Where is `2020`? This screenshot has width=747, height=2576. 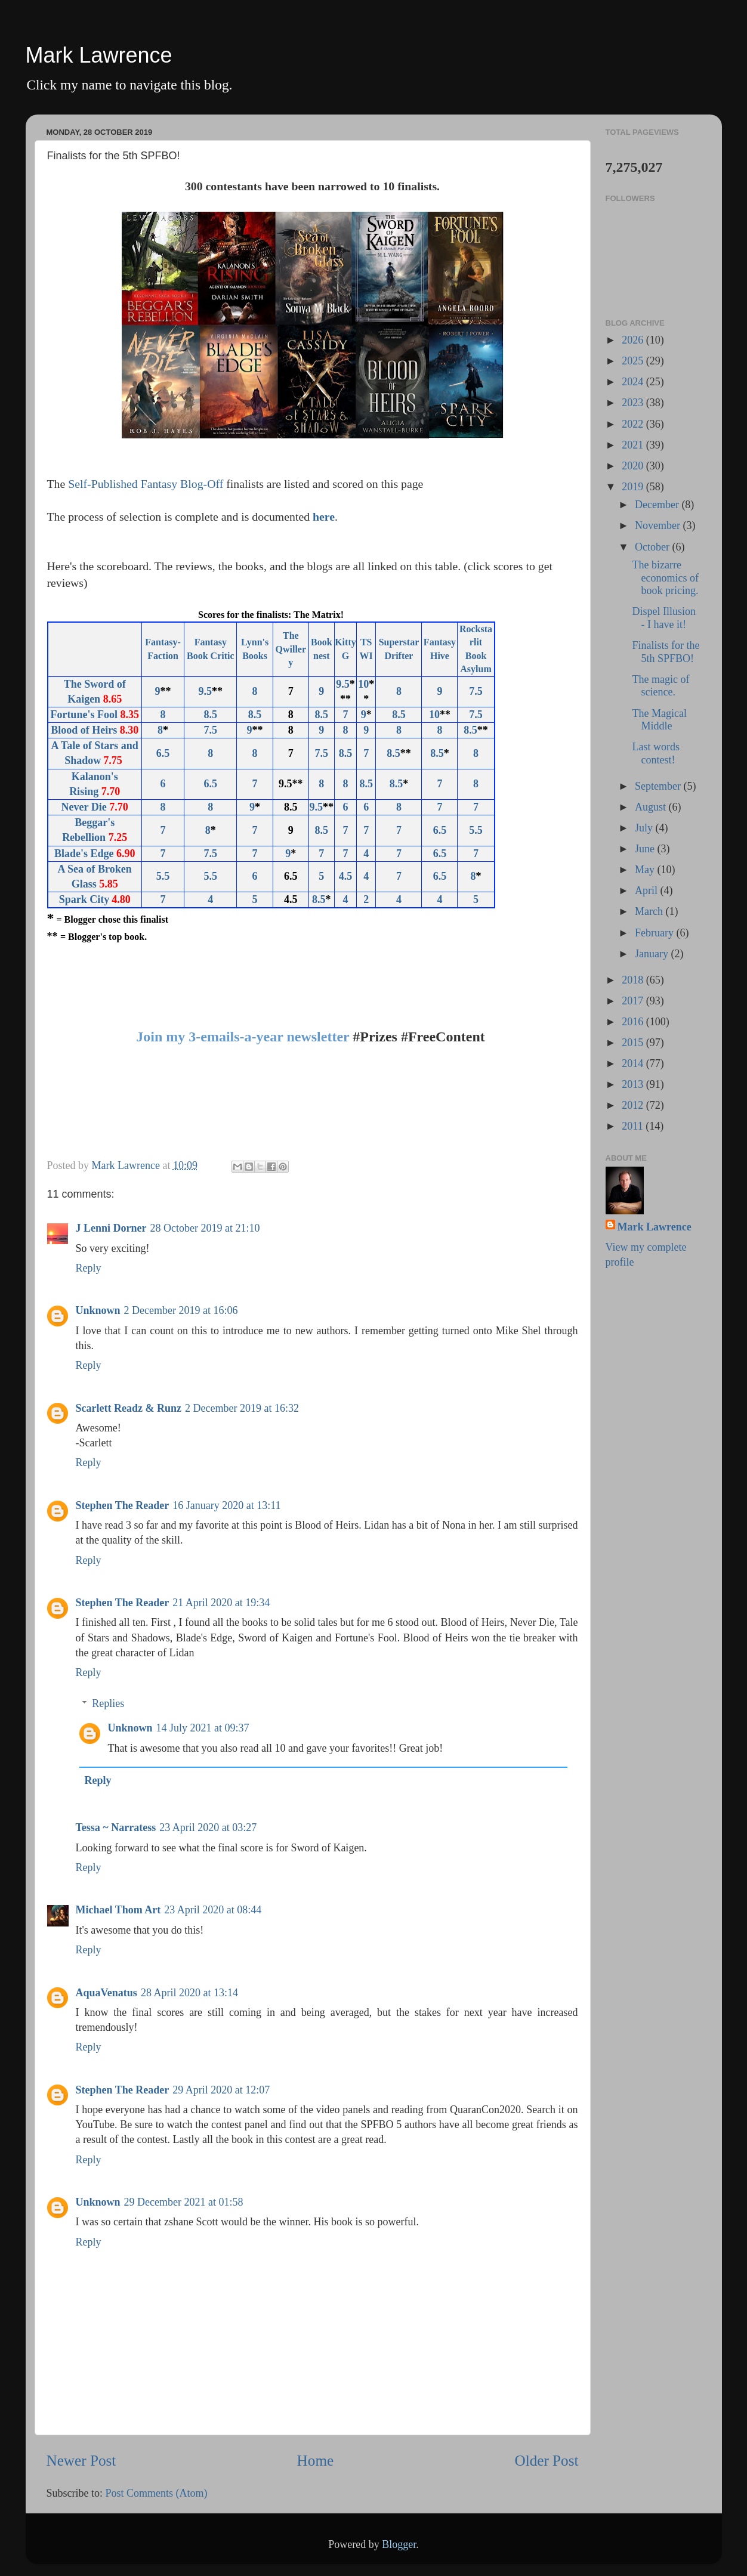
2020 is located at coordinates (634, 466).